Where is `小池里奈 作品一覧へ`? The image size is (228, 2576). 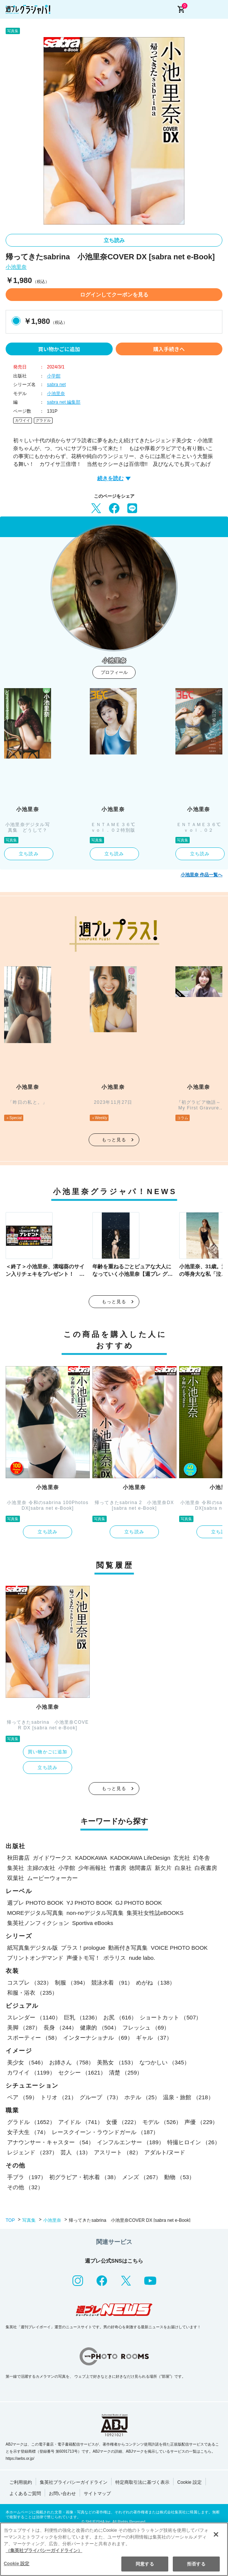
小池里奈 作品一覧へ is located at coordinates (201, 875).